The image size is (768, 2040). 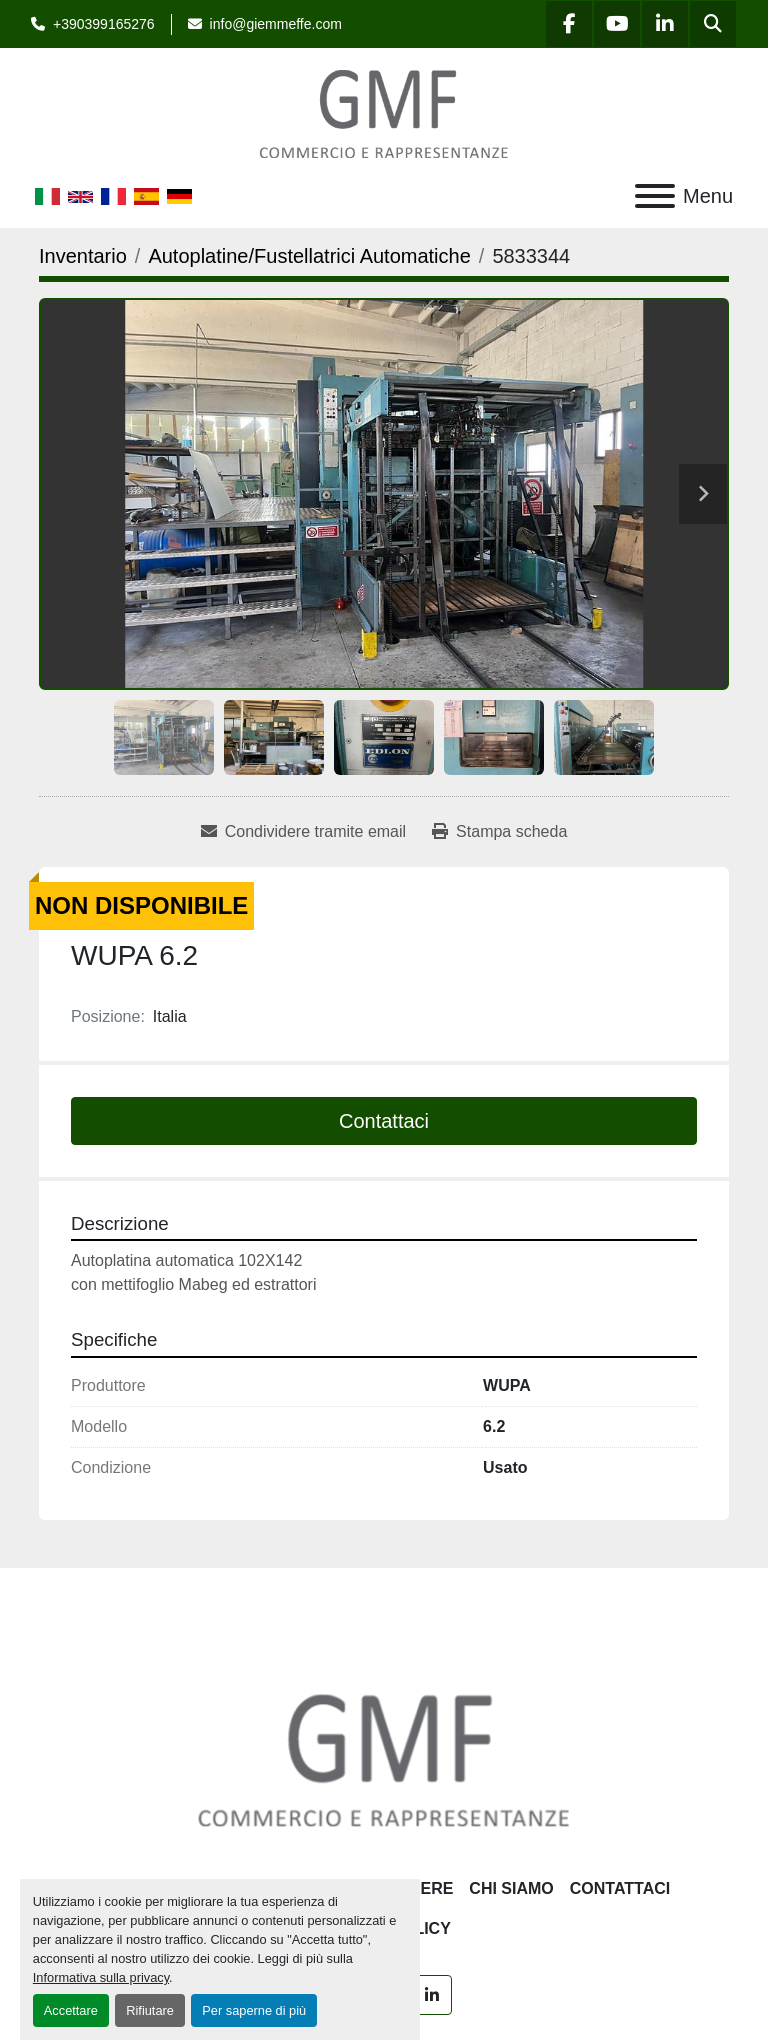 I want to click on [Share via Email], so click(x=303, y=832).